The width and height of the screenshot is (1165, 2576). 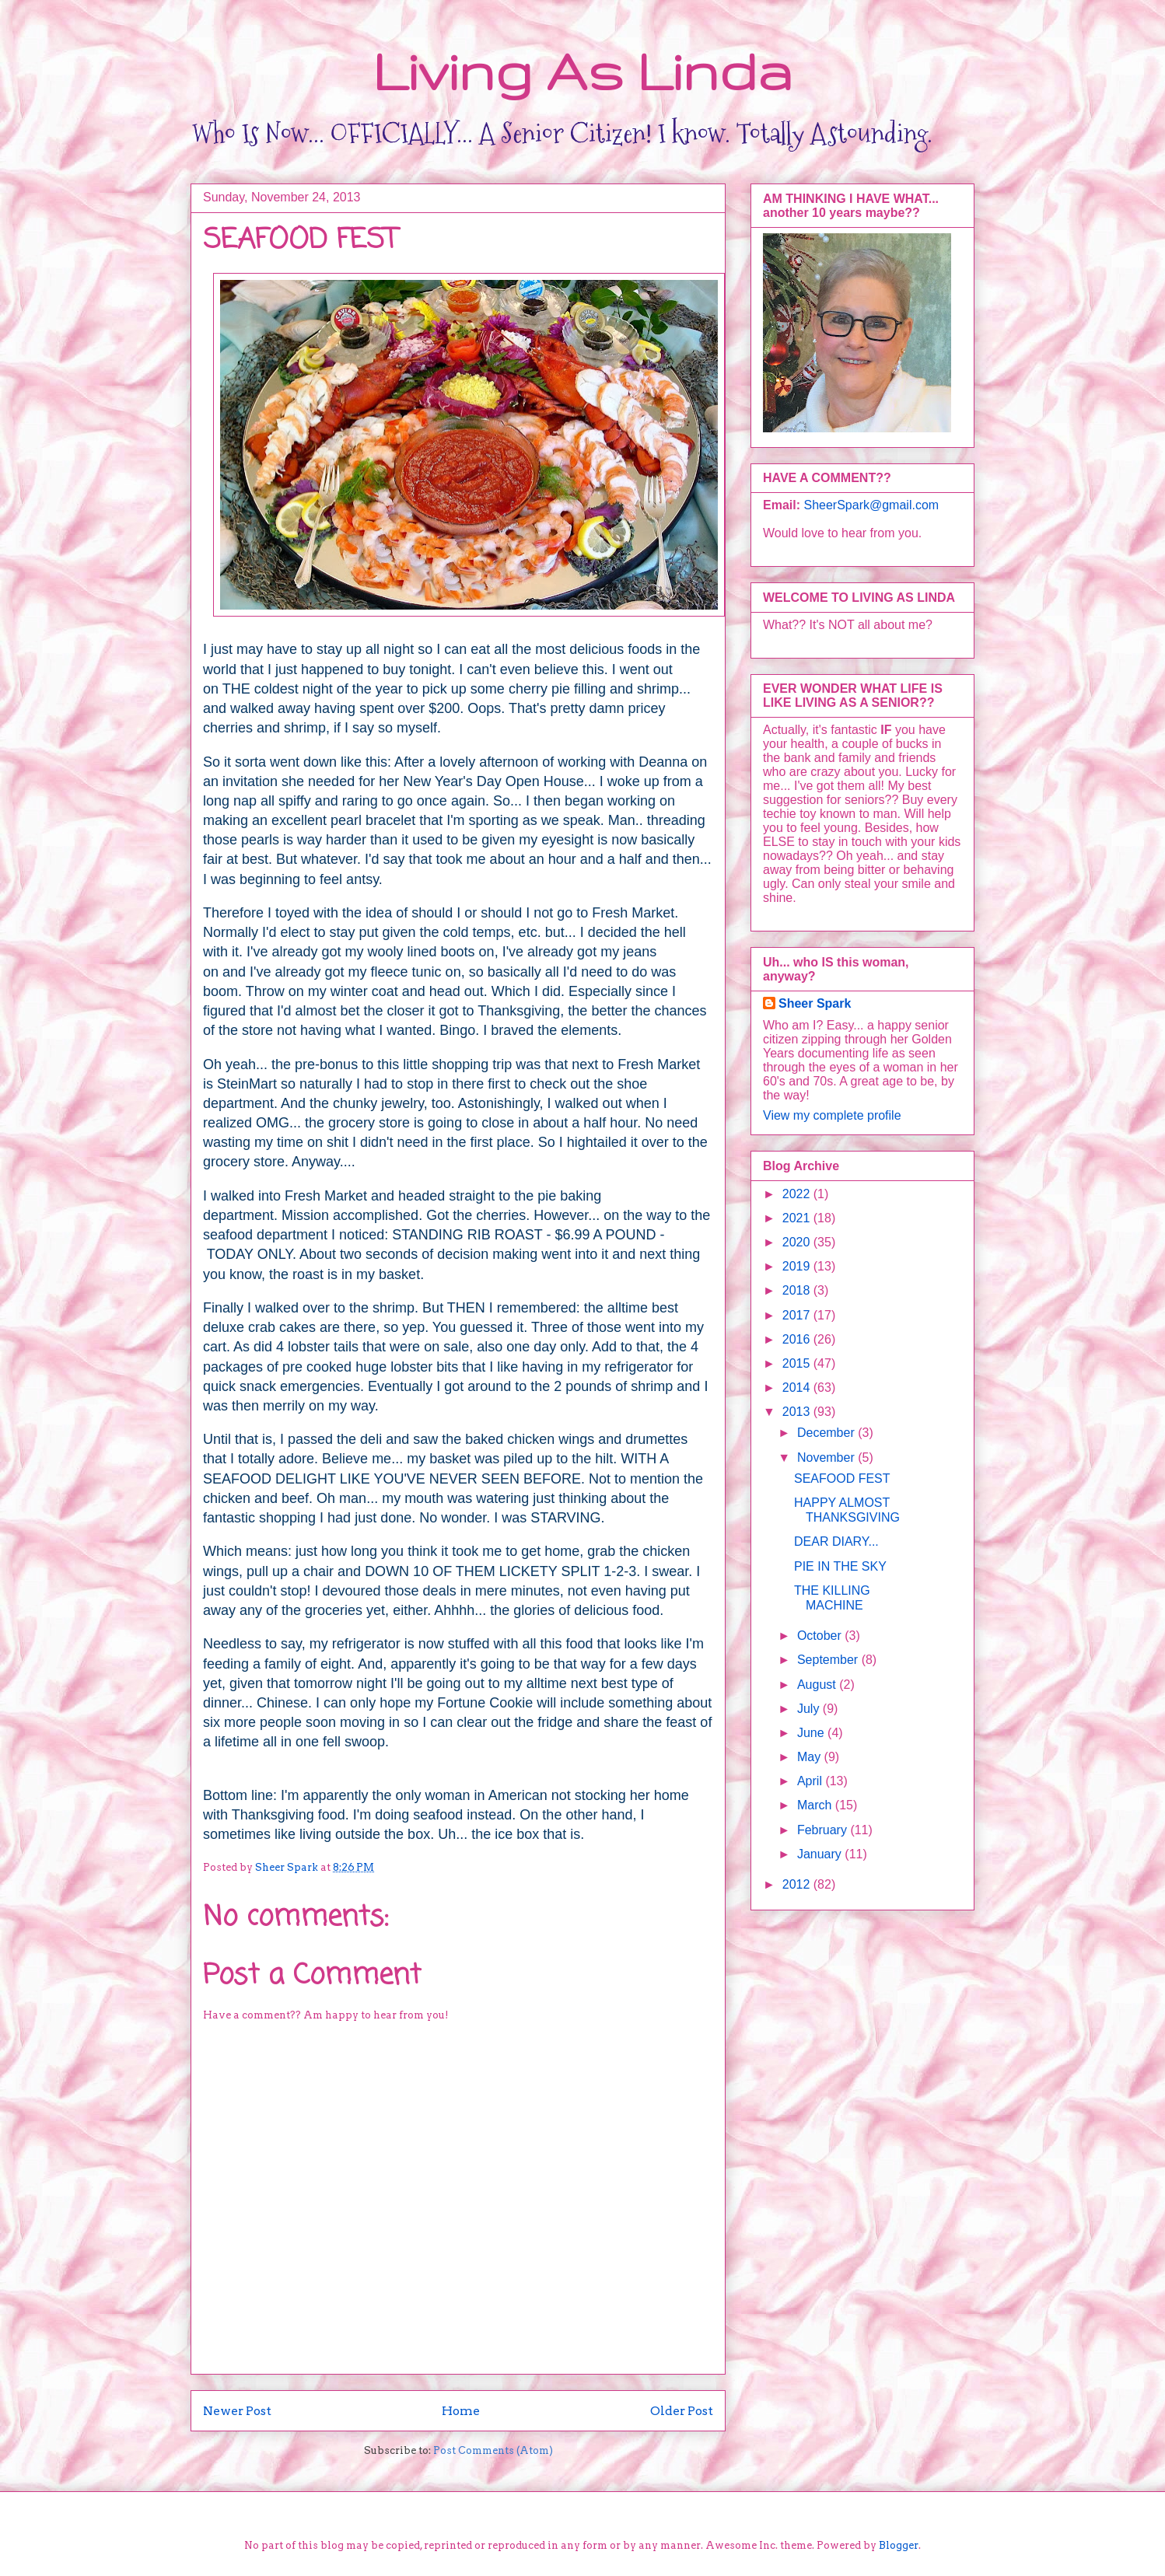 I want to click on June, so click(x=812, y=1732).